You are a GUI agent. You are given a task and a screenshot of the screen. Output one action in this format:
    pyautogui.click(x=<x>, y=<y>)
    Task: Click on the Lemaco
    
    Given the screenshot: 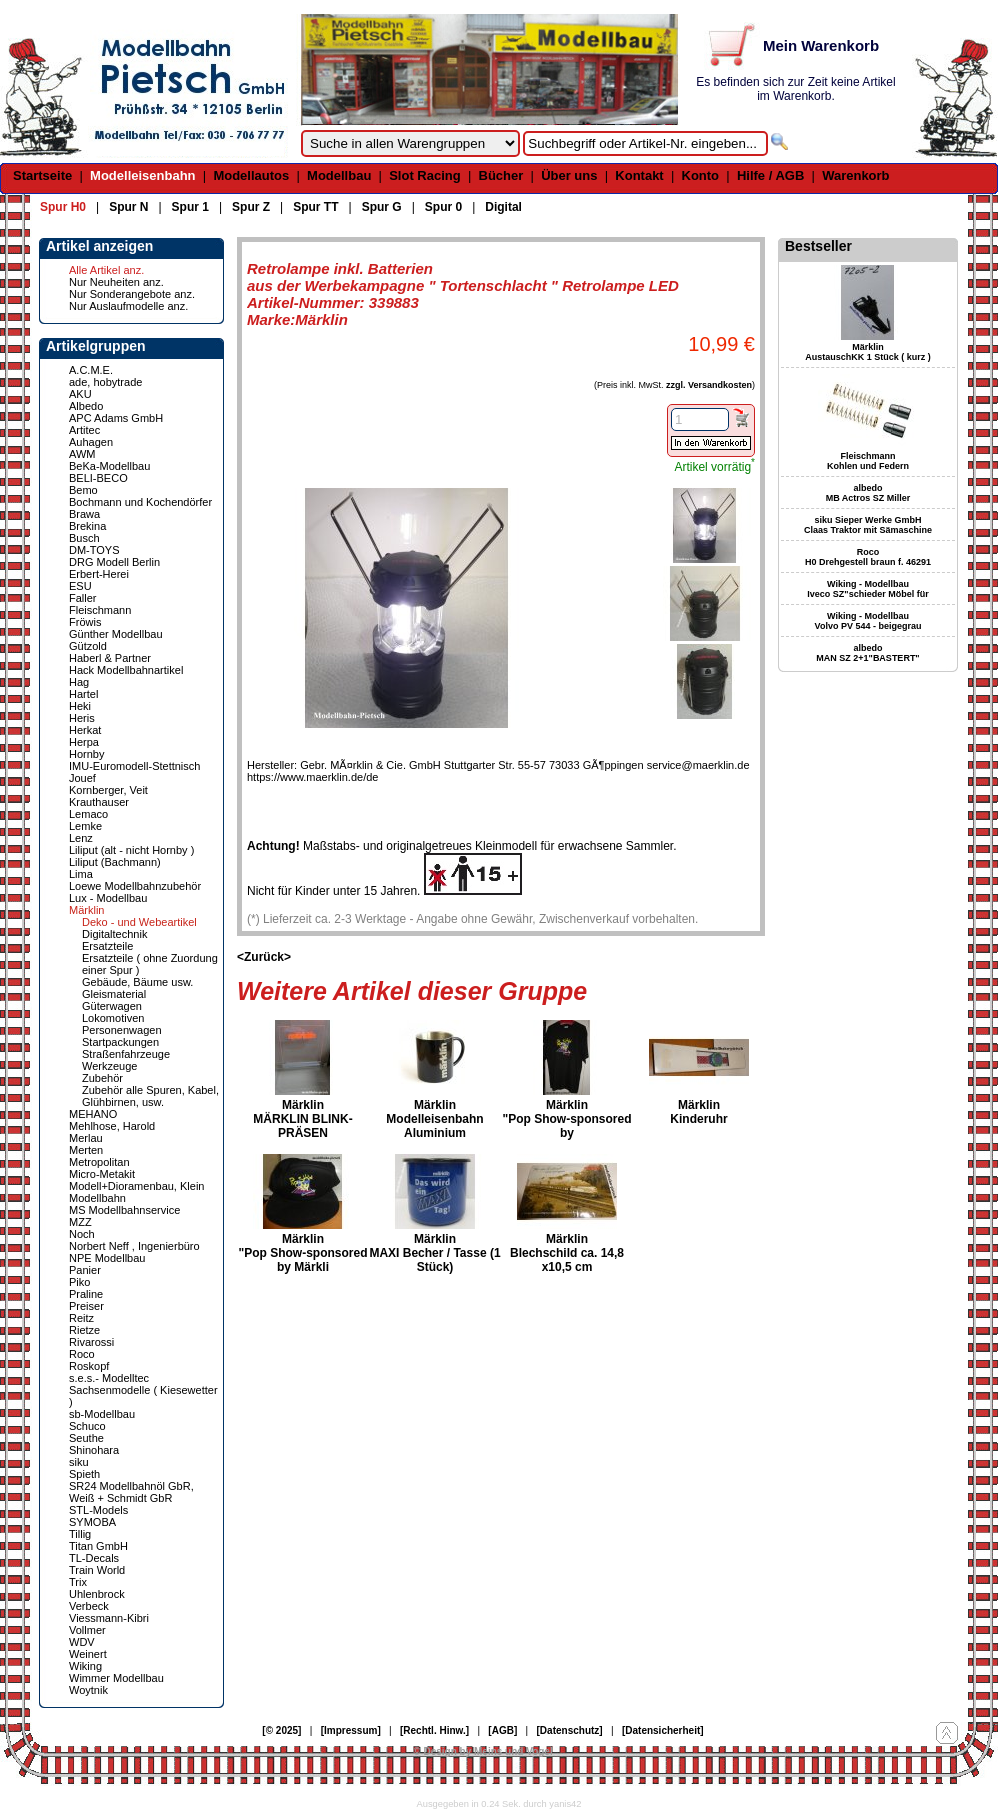 What is the action you would take?
    pyautogui.click(x=88, y=814)
    